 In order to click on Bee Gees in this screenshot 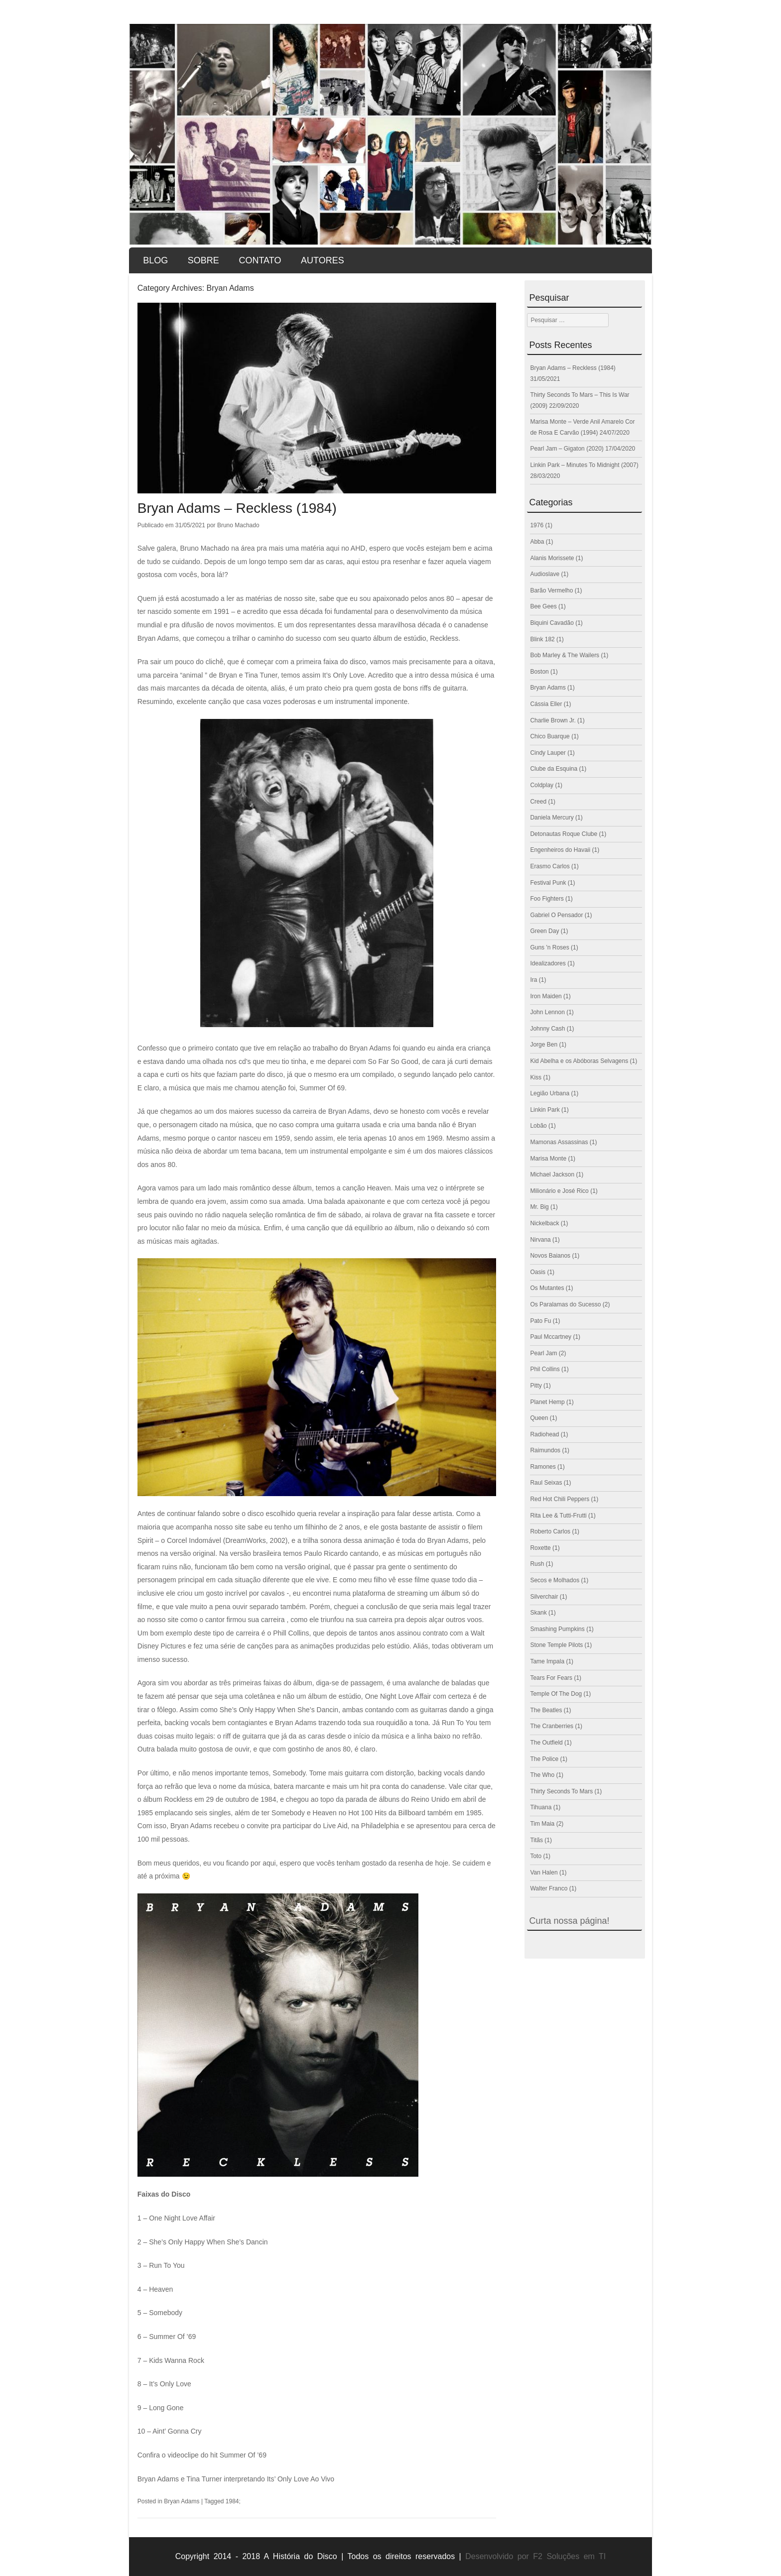, I will do `click(543, 606)`.